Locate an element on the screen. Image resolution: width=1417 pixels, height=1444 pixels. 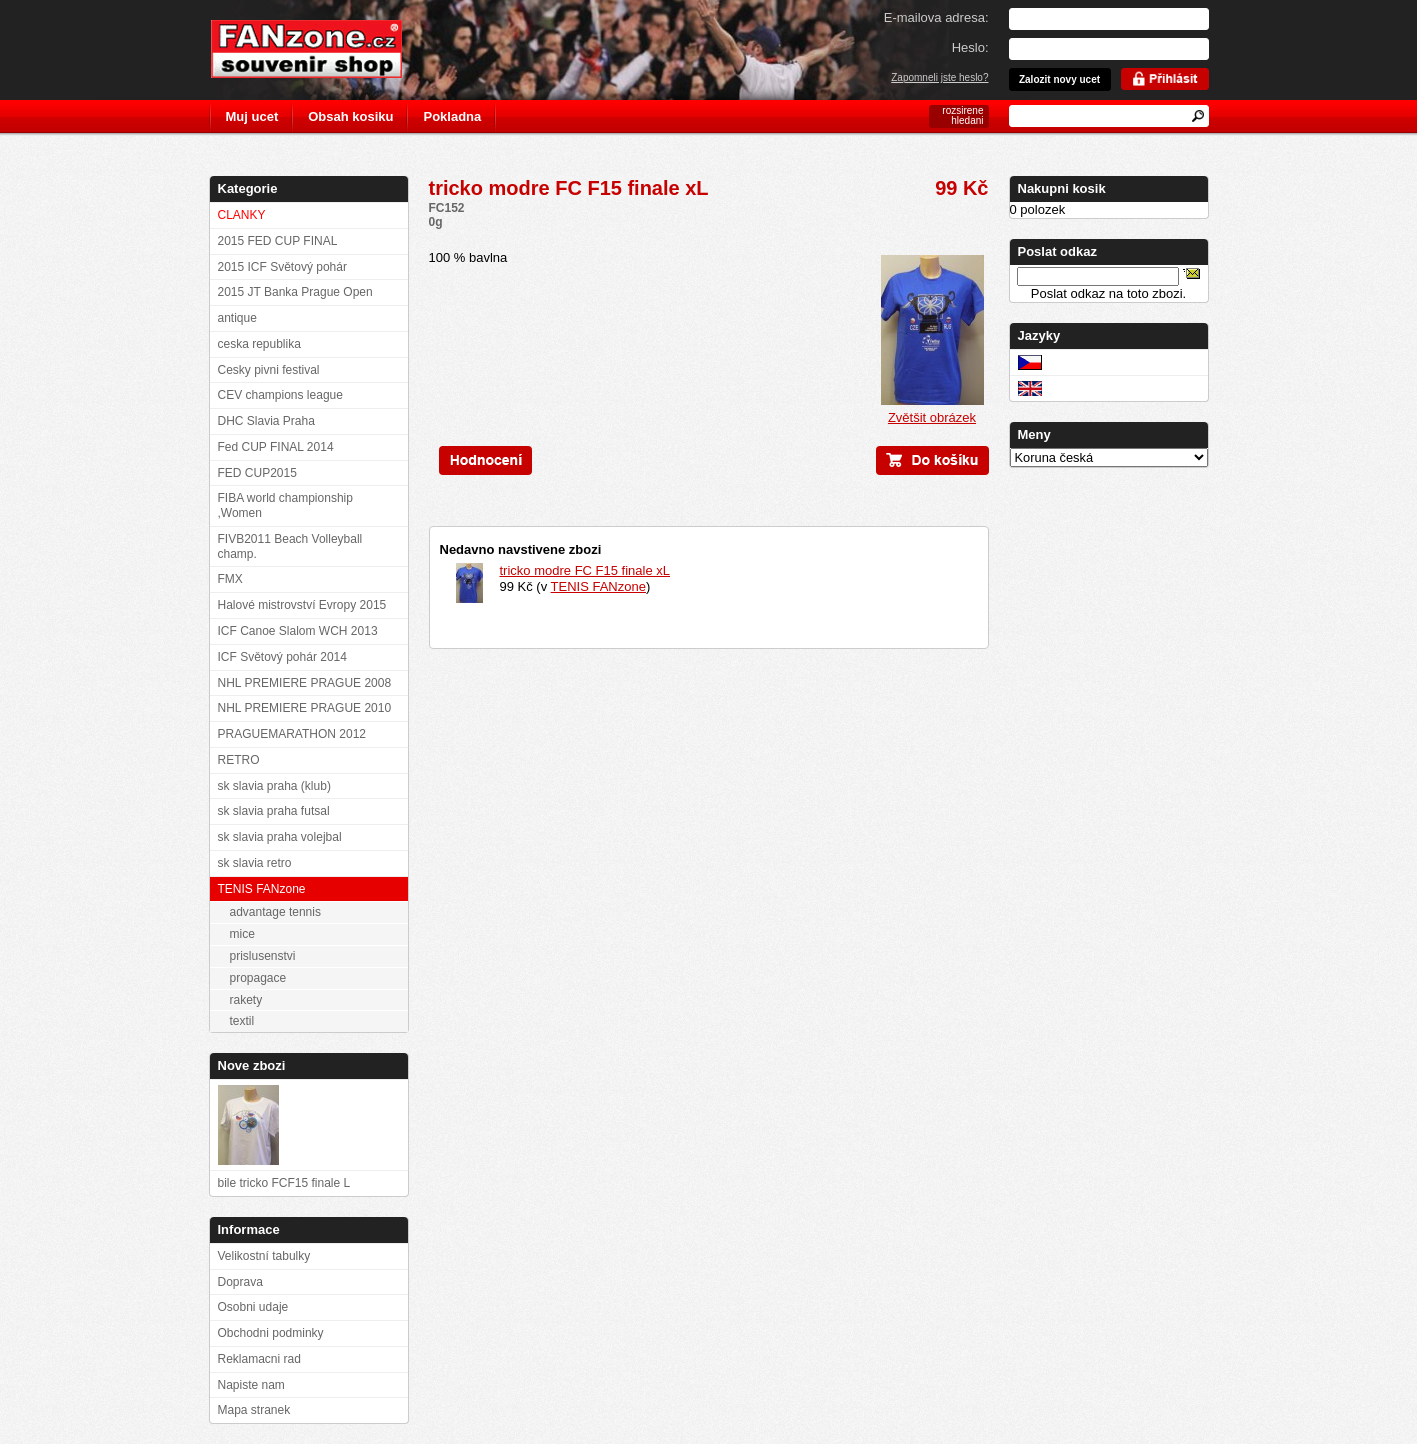
FIVB2011 Beach Volleyball champ. is located at coordinates (290, 546).